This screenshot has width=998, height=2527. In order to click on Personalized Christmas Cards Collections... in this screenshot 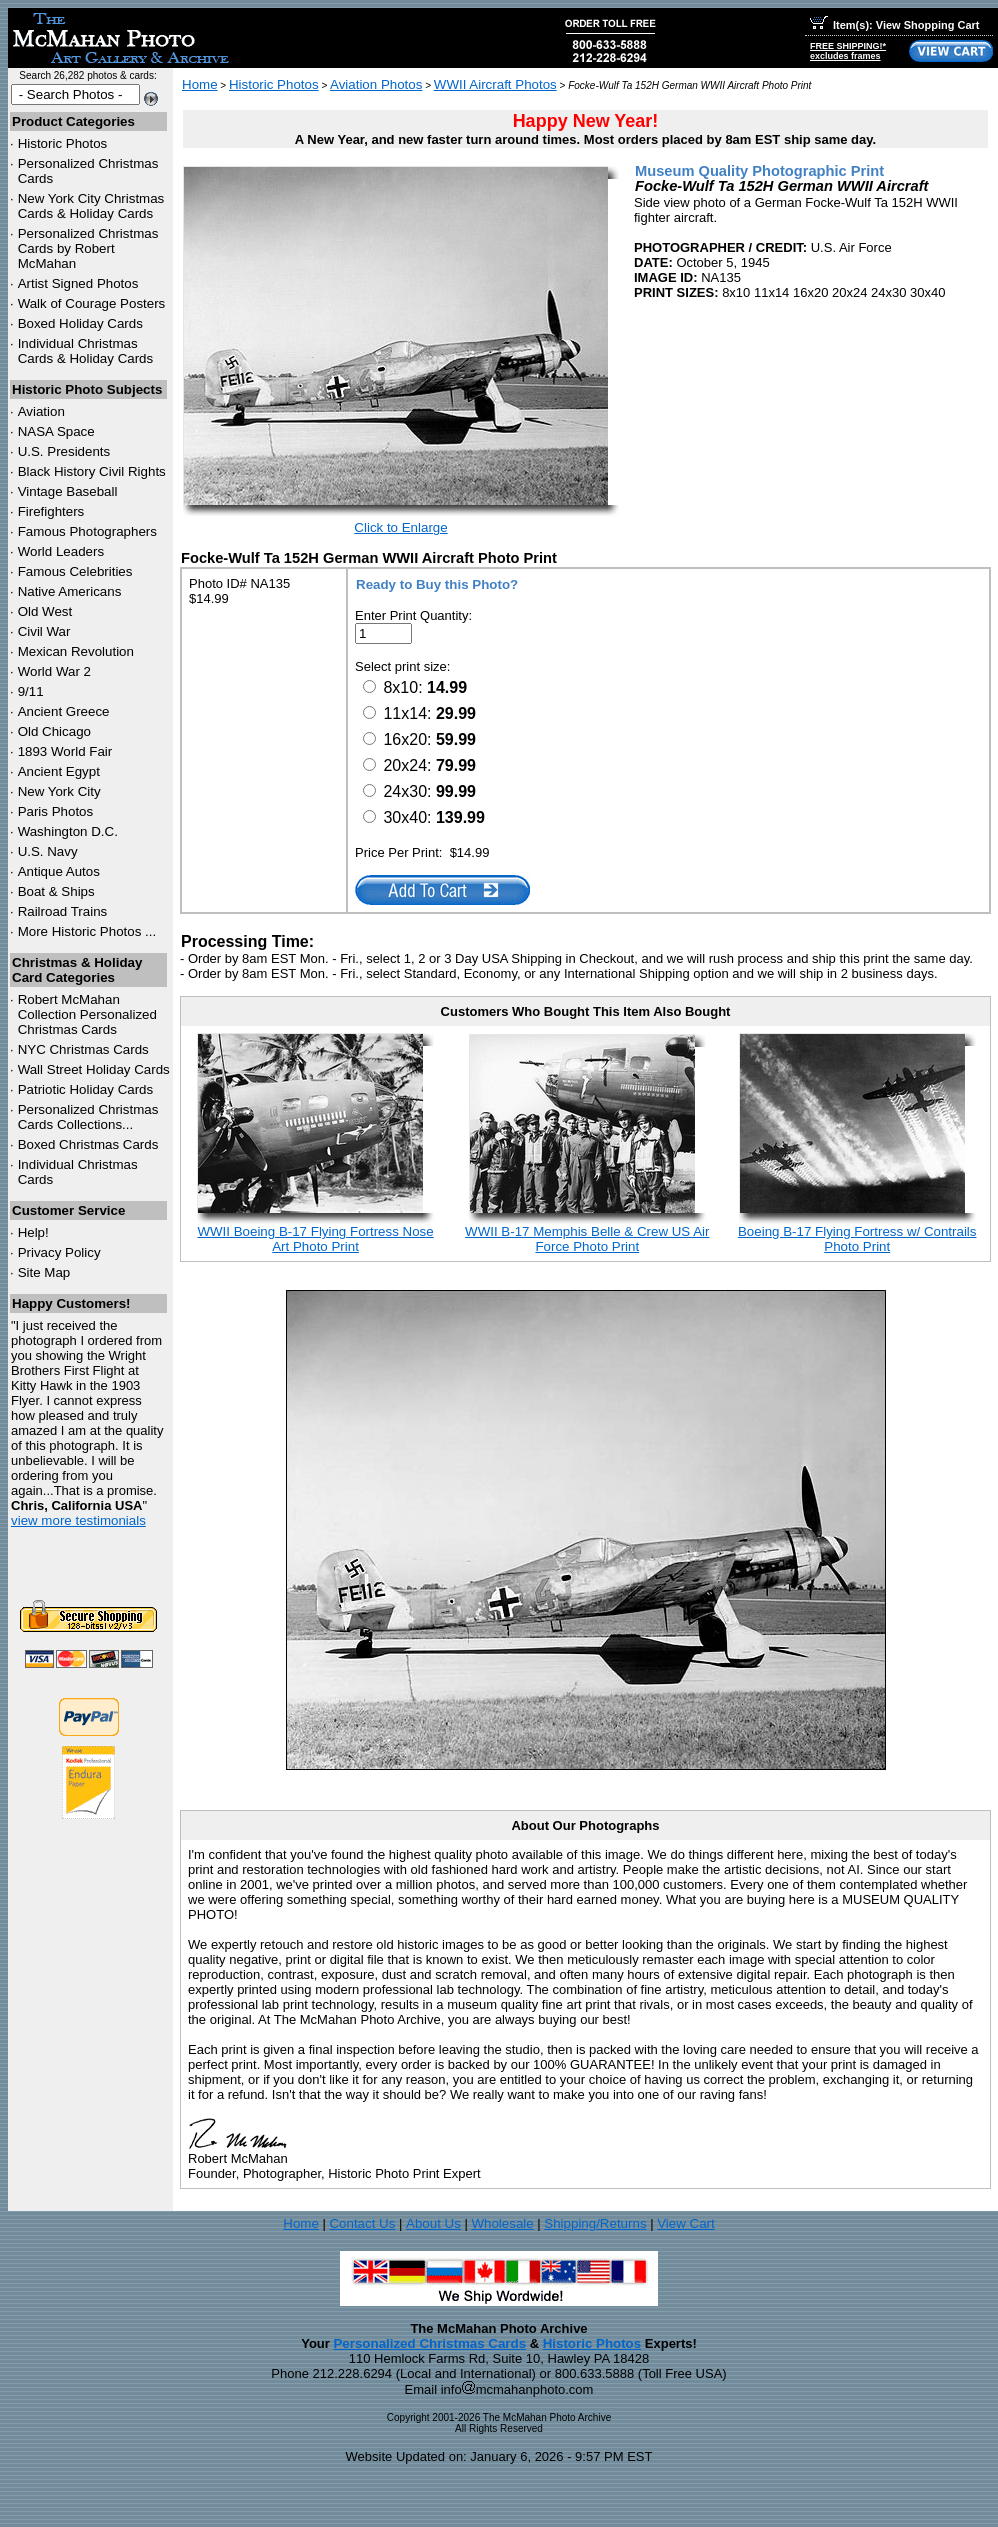, I will do `click(88, 1117)`.